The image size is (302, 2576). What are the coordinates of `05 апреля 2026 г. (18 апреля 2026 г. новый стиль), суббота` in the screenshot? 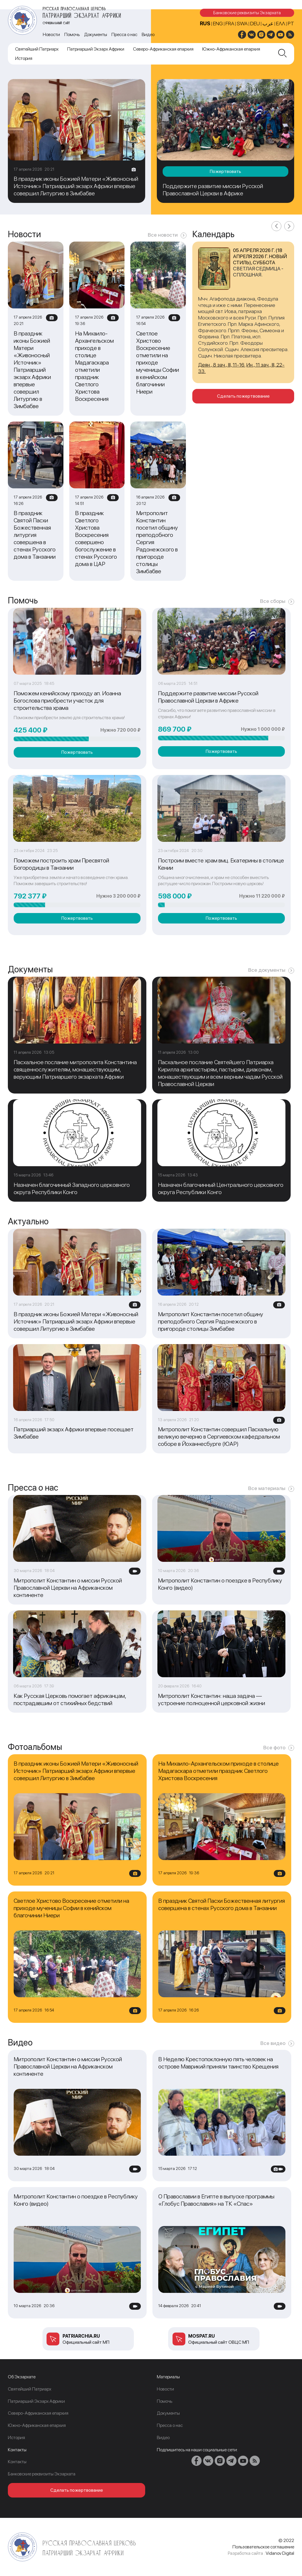 It's located at (260, 256).